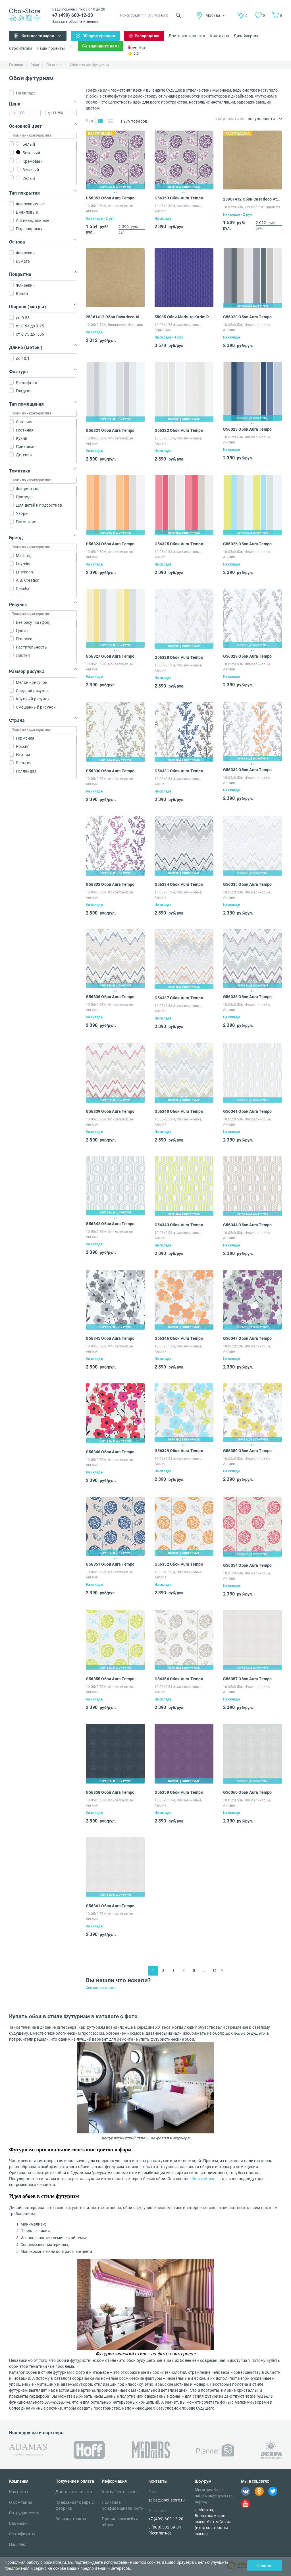 The width and height of the screenshot is (291, 2576). I want to click on 10.05х0.53м, Флизелиновые, Англия, so click(109, 208).